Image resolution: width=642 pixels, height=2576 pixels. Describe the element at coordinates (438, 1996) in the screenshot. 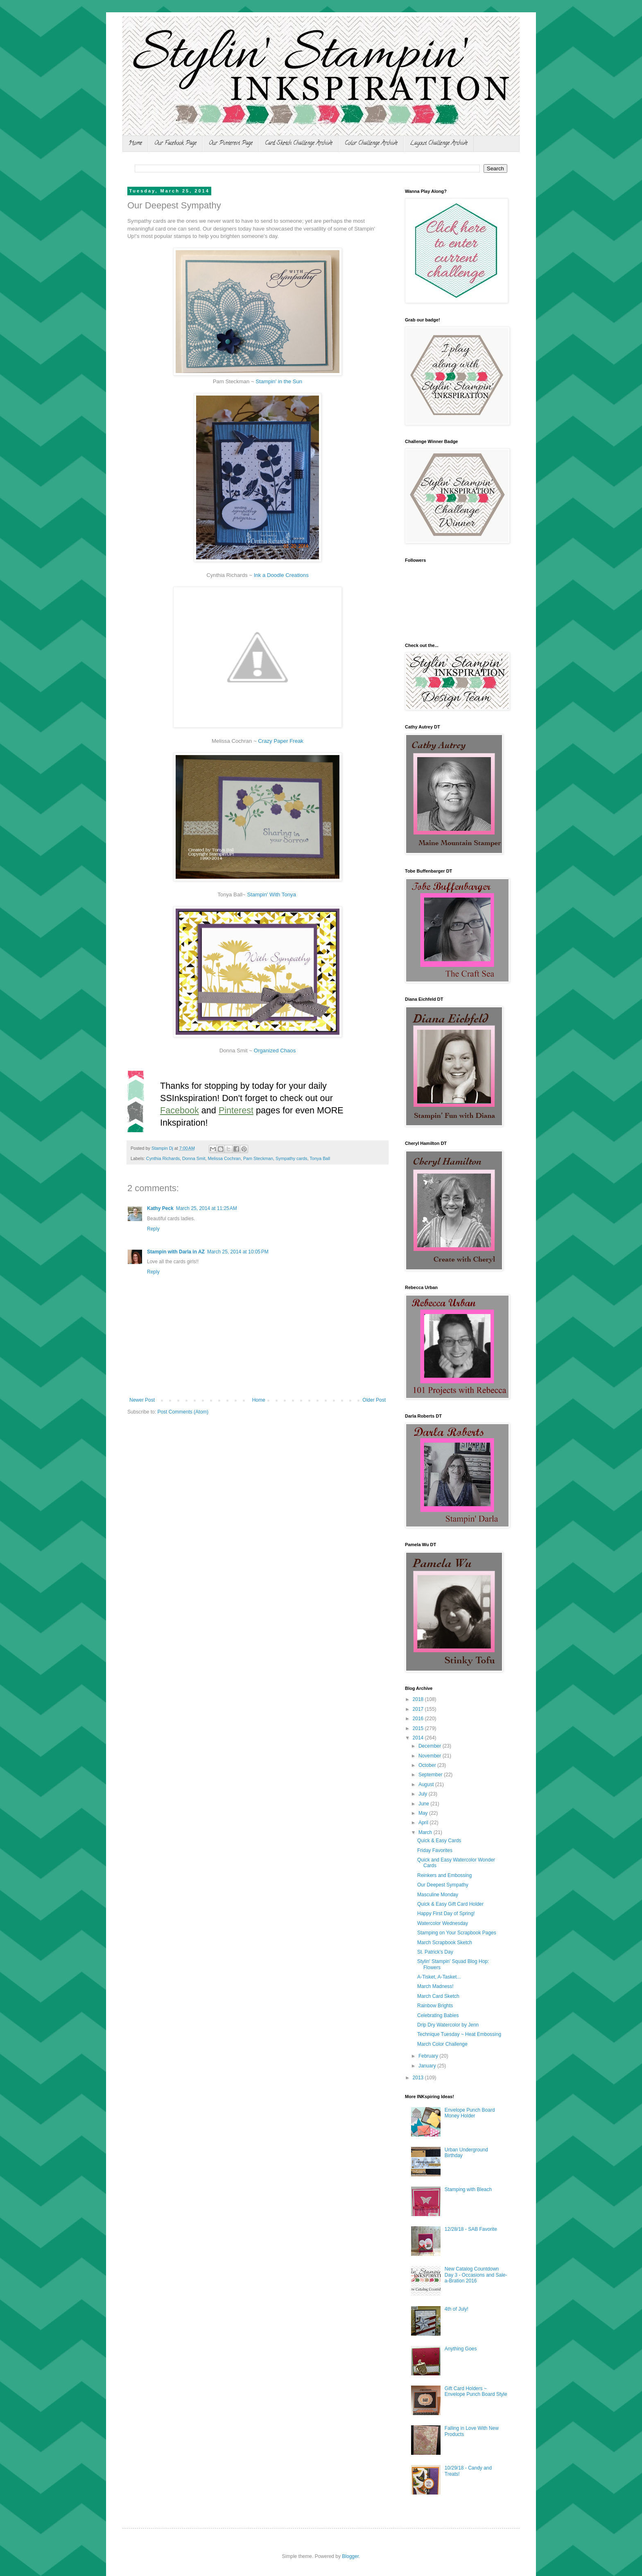

I see `March Card Sketch` at that location.